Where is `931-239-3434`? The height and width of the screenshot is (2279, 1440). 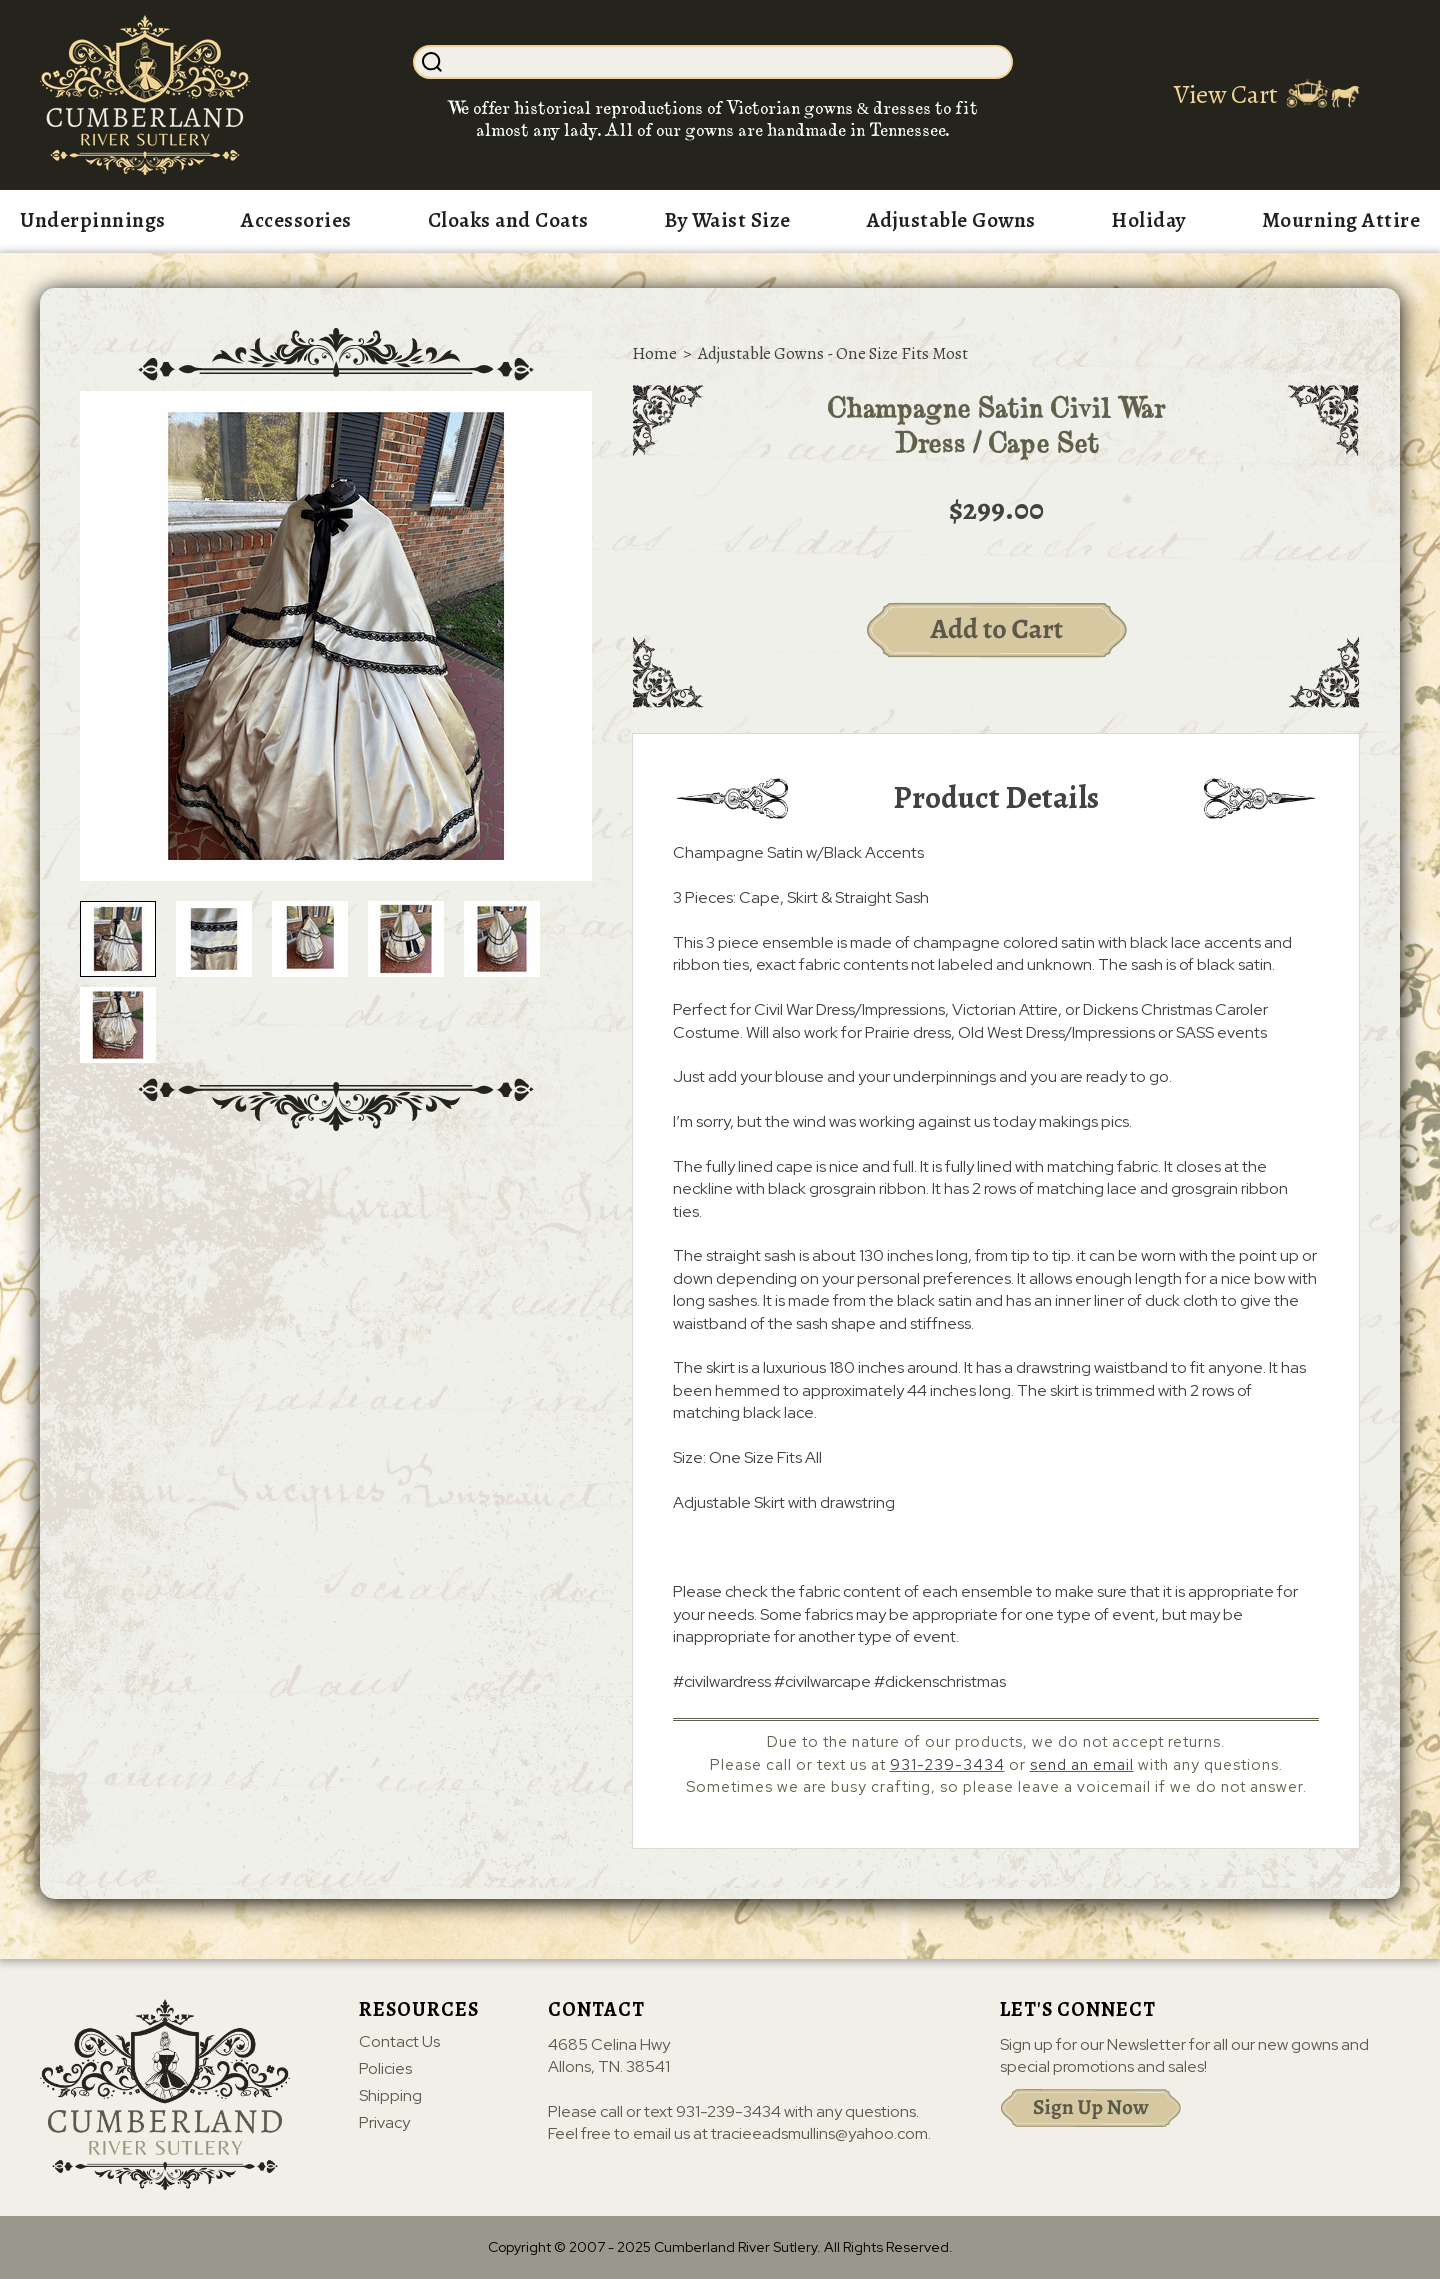
931-239-3434 is located at coordinates (947, 1765).